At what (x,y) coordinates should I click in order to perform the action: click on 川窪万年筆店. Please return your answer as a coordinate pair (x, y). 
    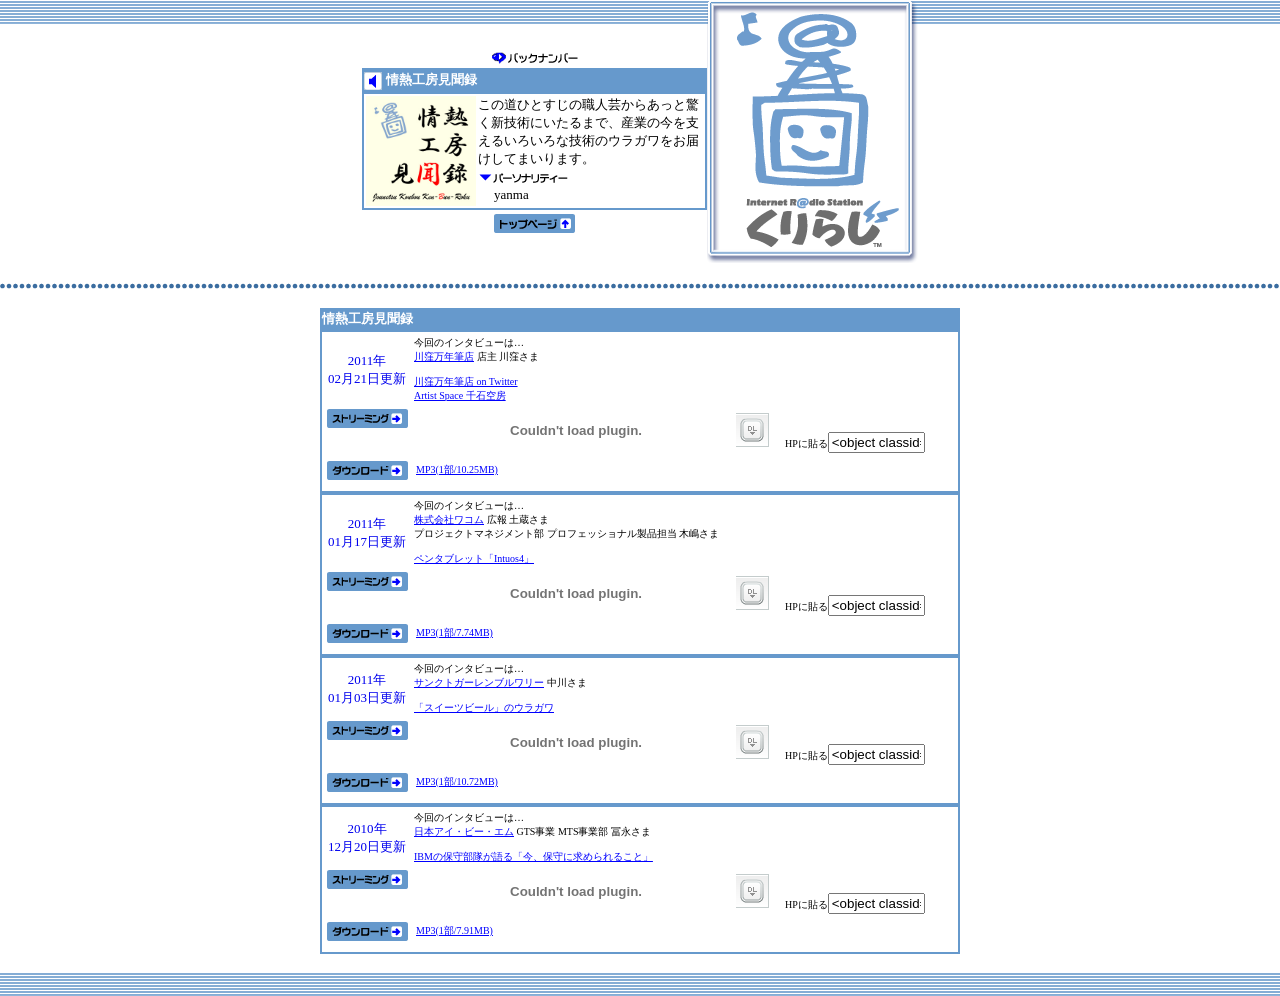
    Looking at the image, I should click on (444, 356).